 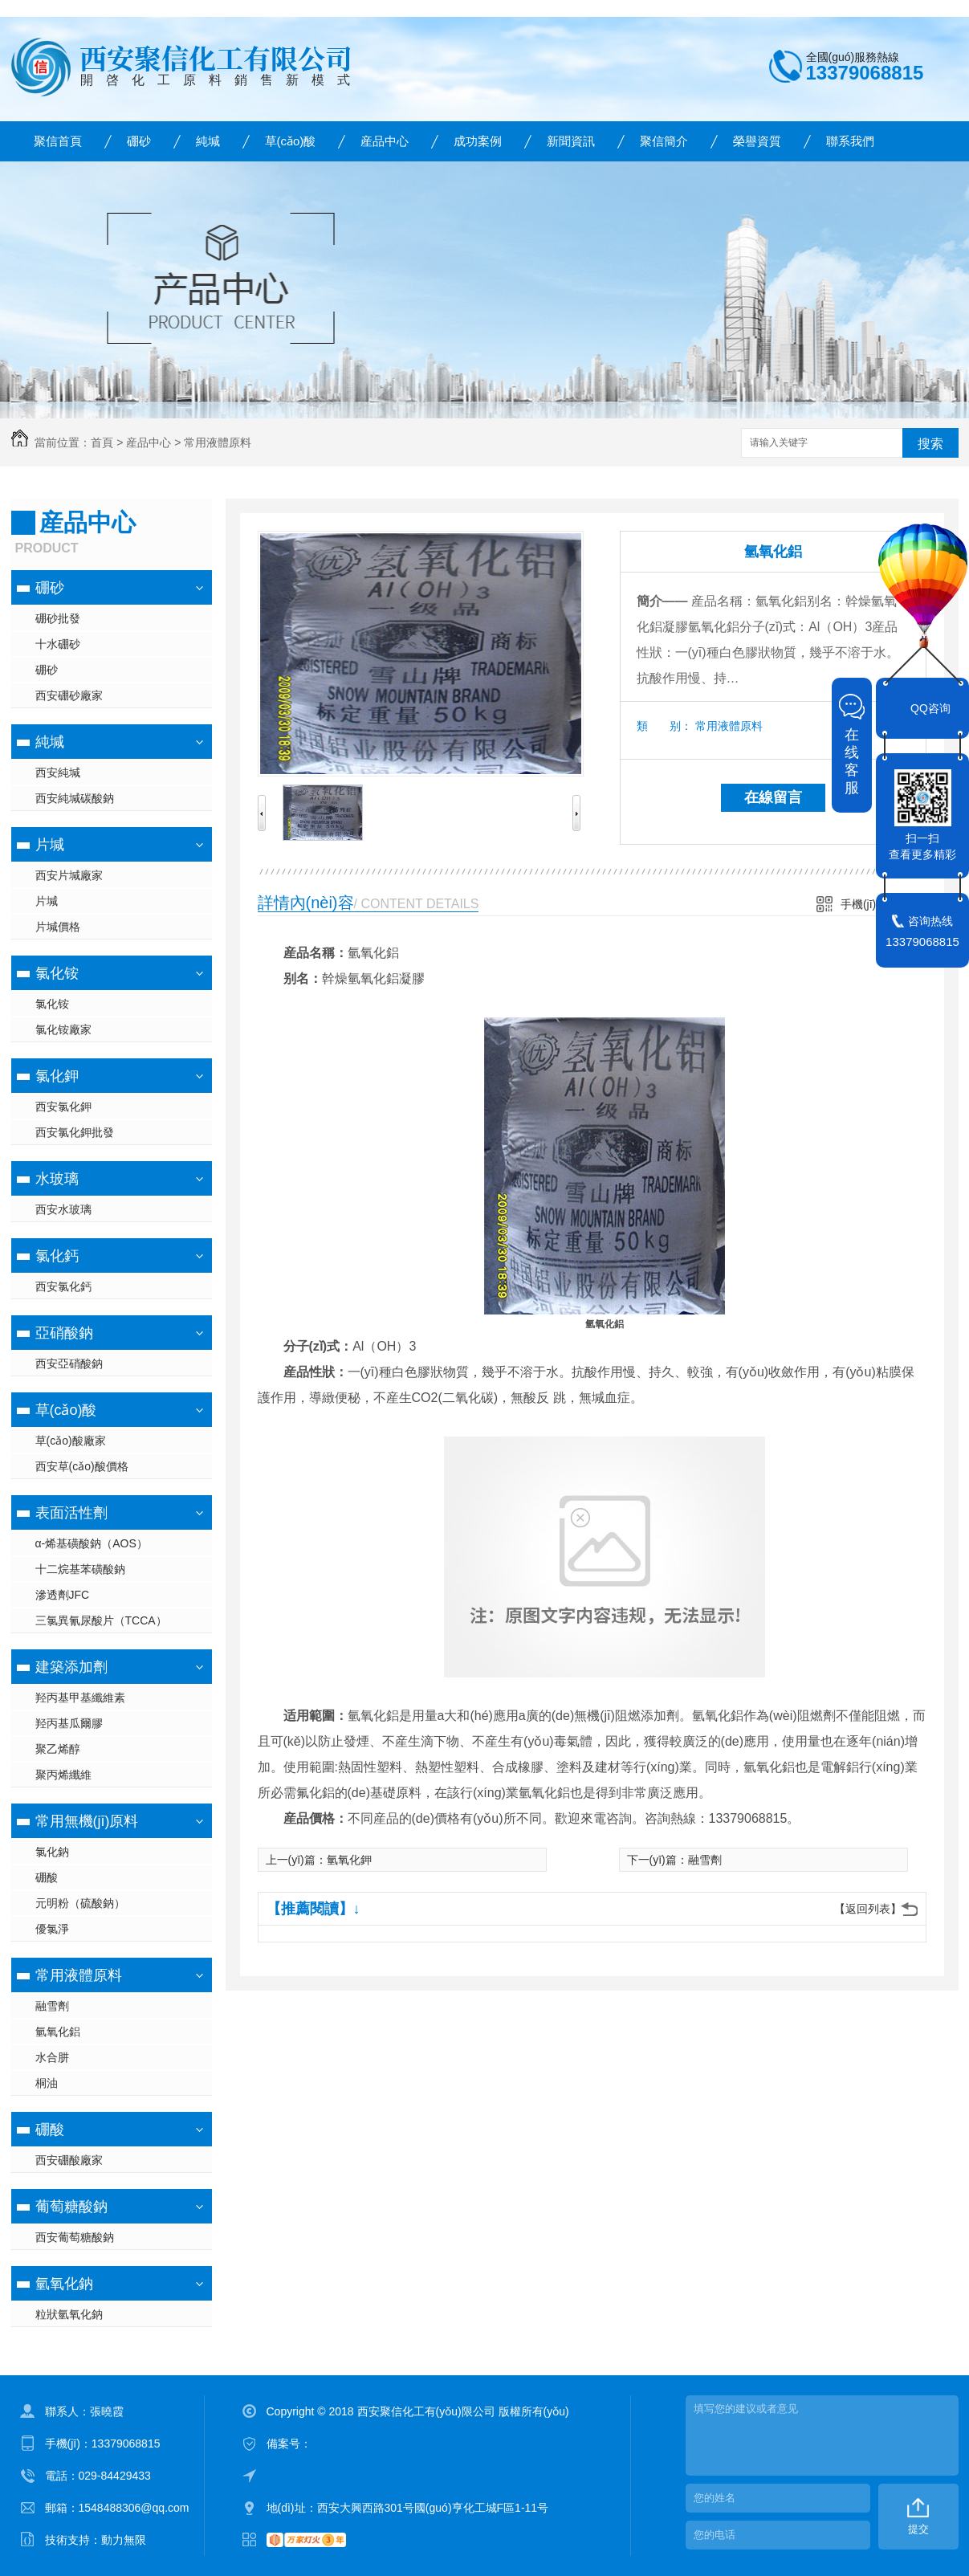 What do you see at coordinates (868, 1908) in the screenshot?
I see `【返回列表】` at bounding box center [868, 1908].